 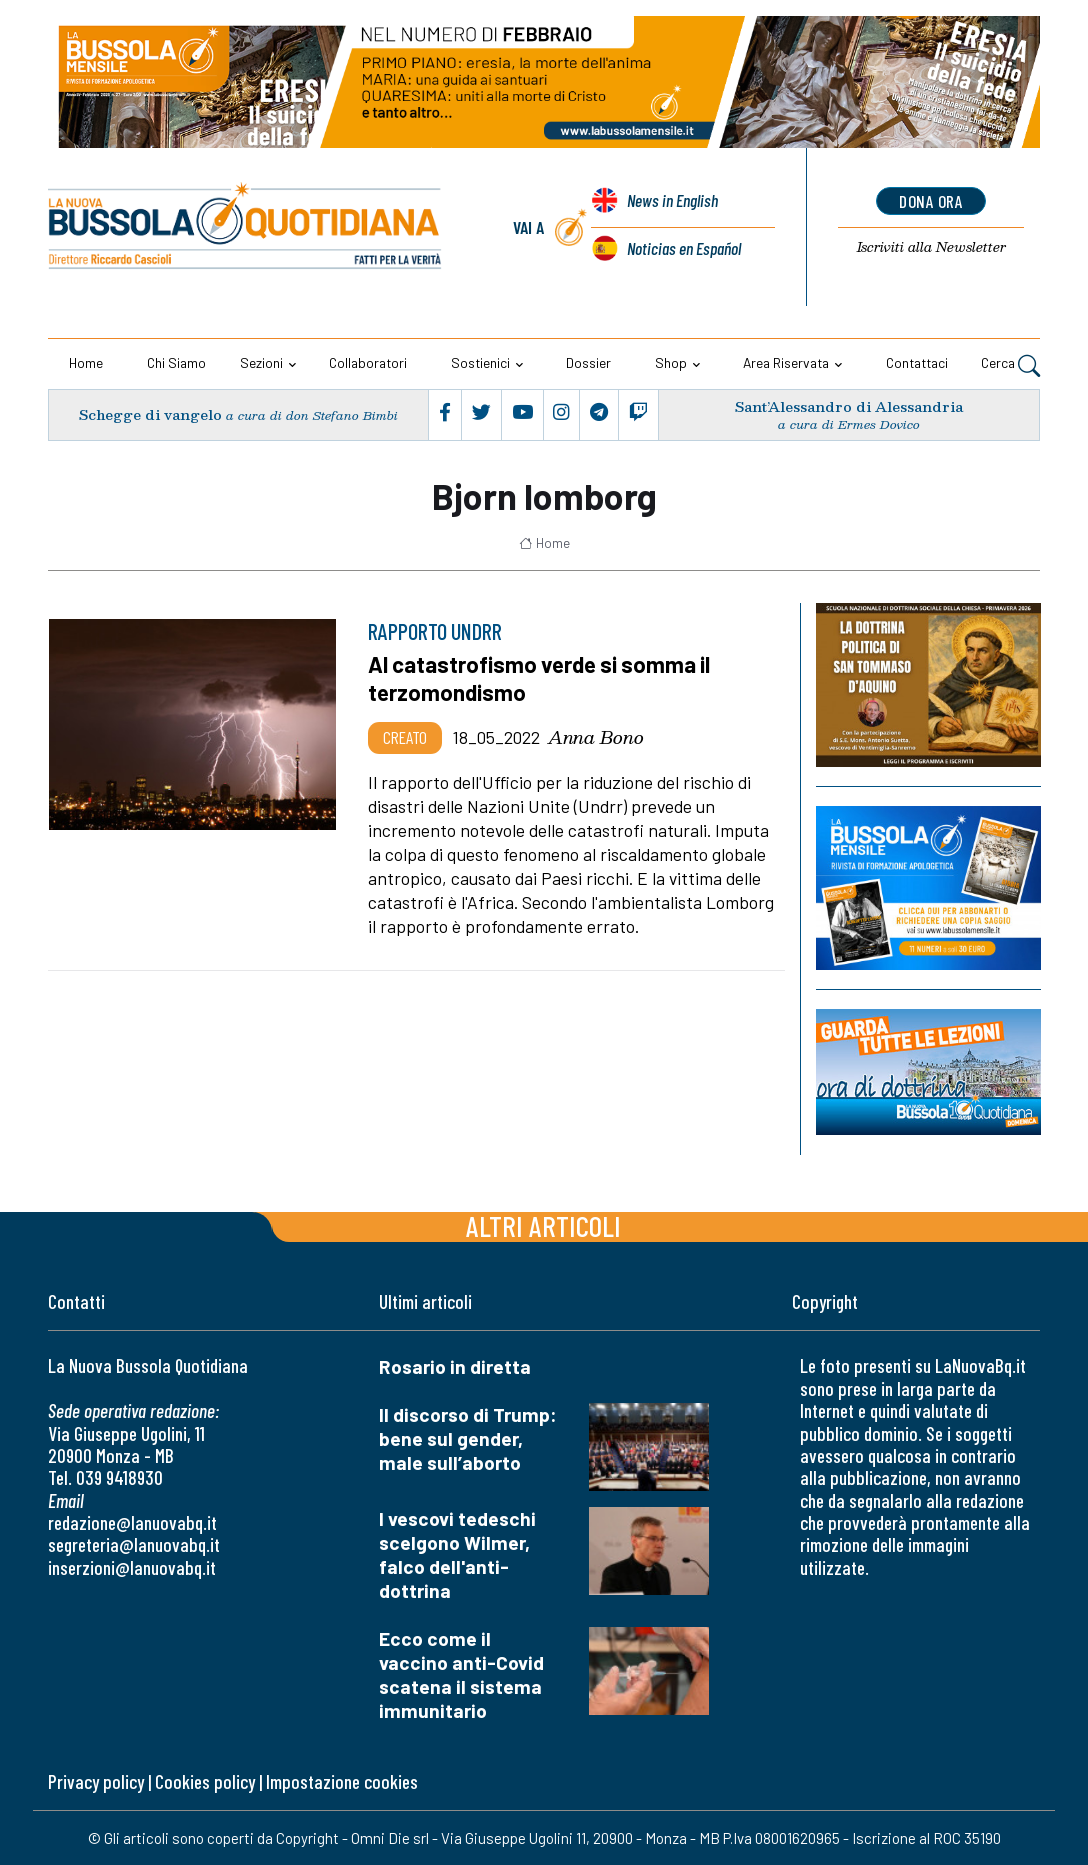 What do you see at coordinates (543, 1225) in the screenshot?
I see `Altri articoli` at bounding box center [543, 1225].